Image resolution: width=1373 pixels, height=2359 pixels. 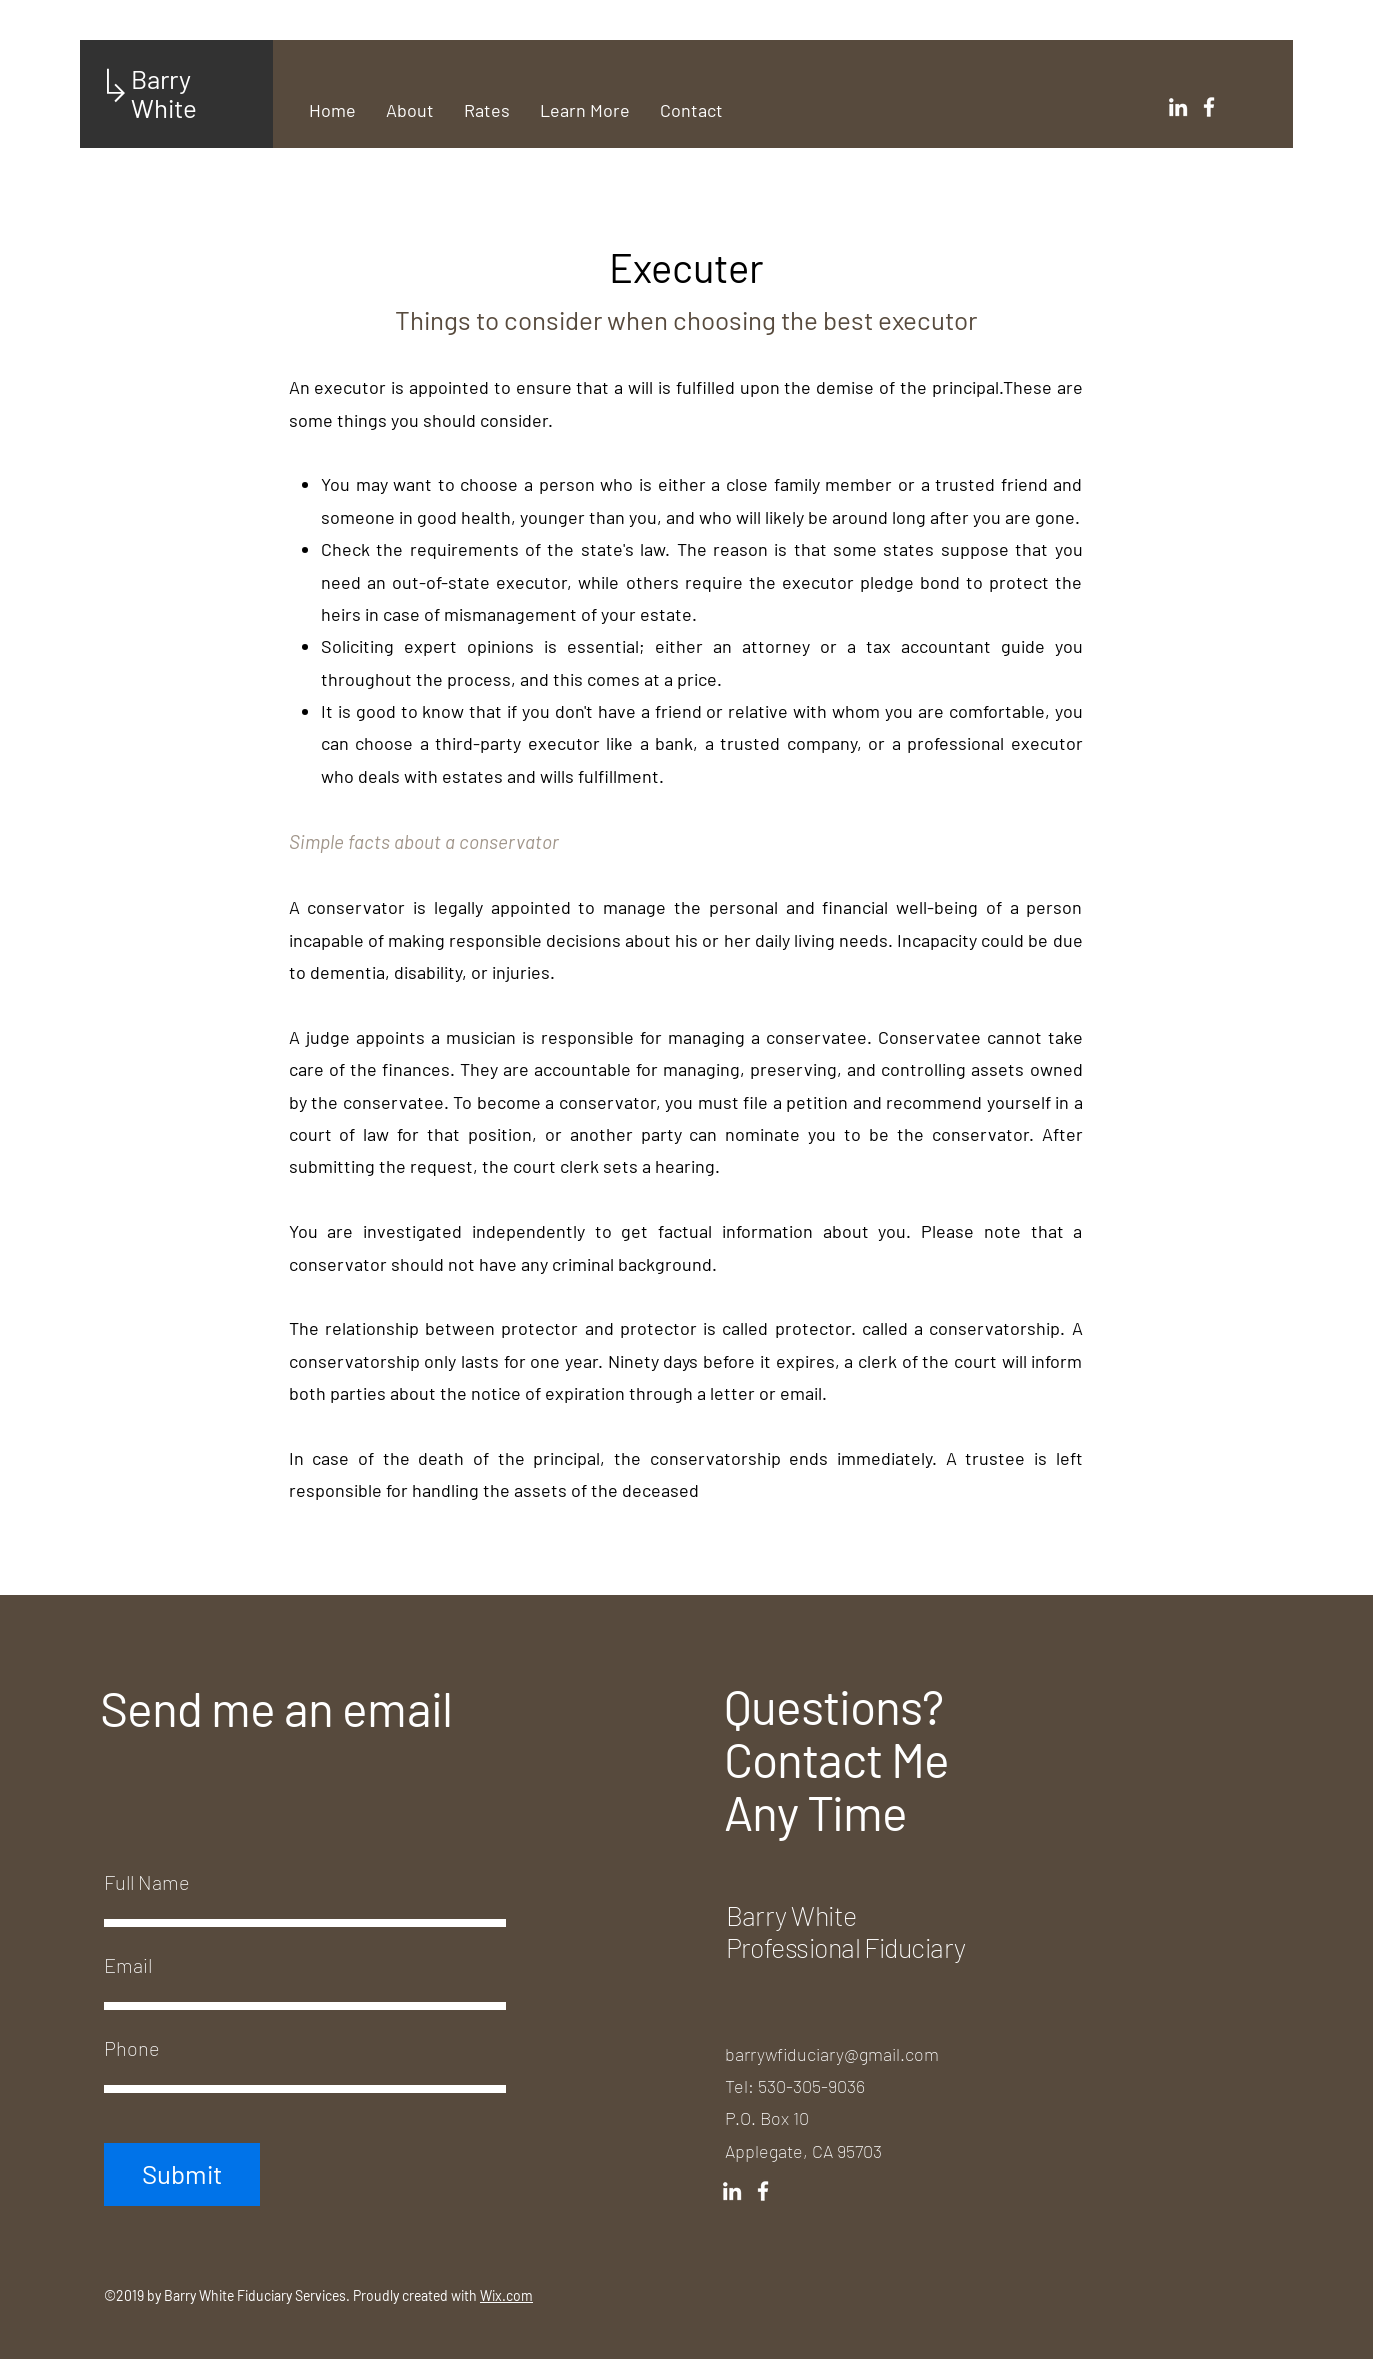 What do you see at coordinates (832, 2054) in the screenshot?
I see `barrywfiduciary@gmail.com` at bounding box center [832, 2054].